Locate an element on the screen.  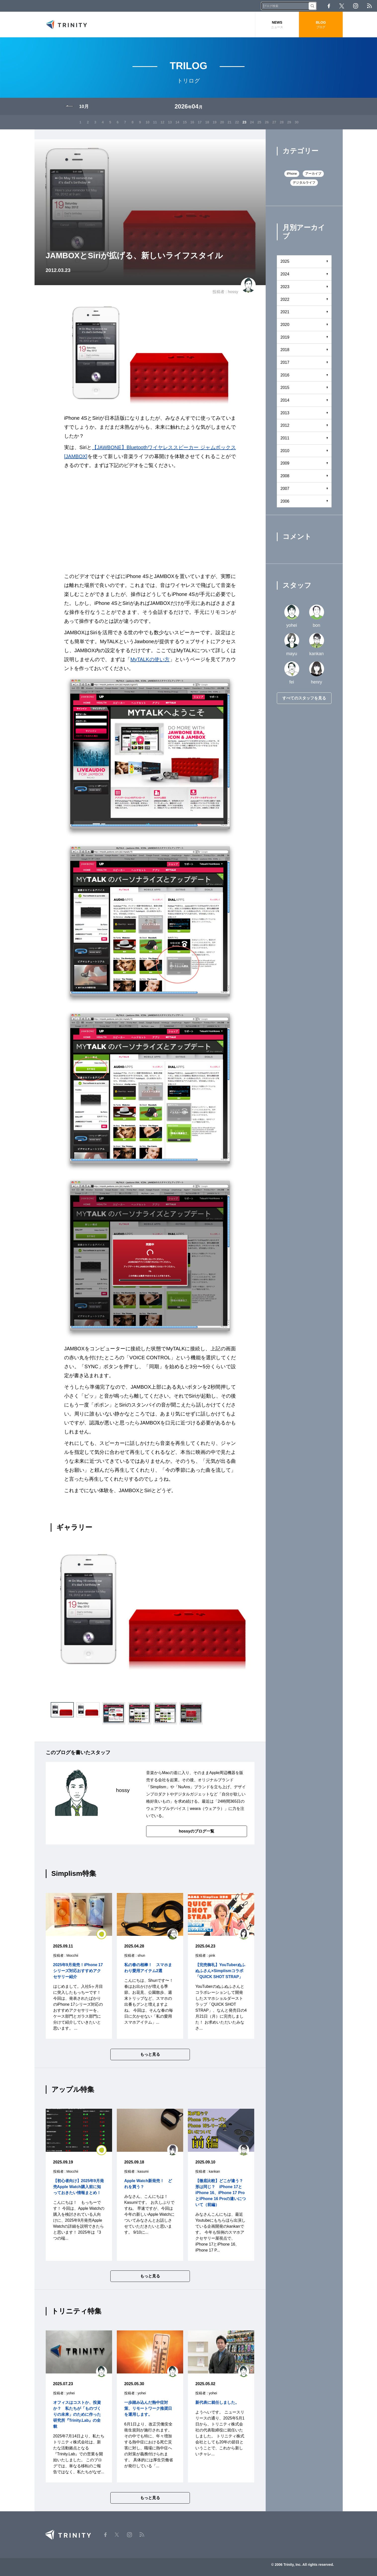
BLOG is located at coordinates (320, 24).